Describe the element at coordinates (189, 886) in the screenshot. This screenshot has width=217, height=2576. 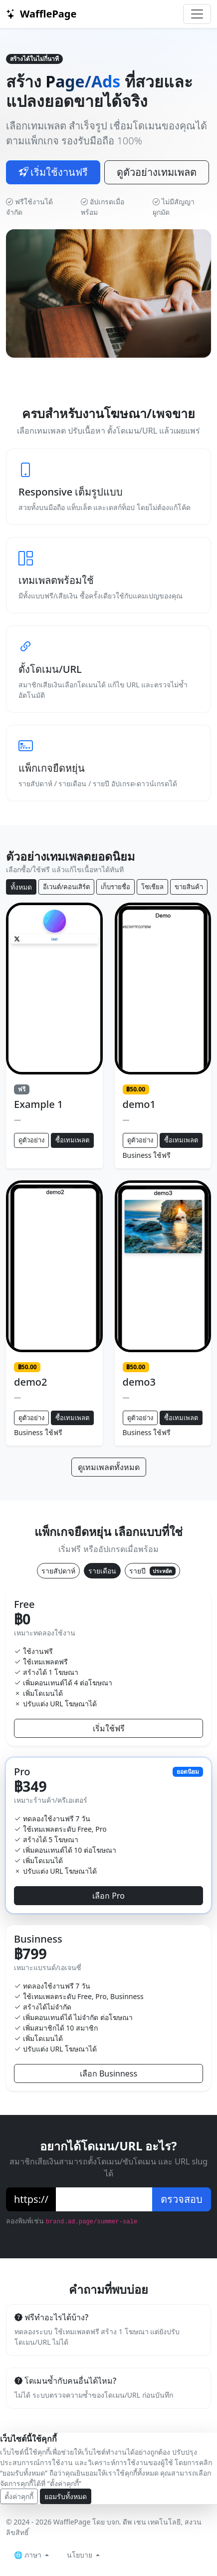
I see `ขายสินค้า` at that location.